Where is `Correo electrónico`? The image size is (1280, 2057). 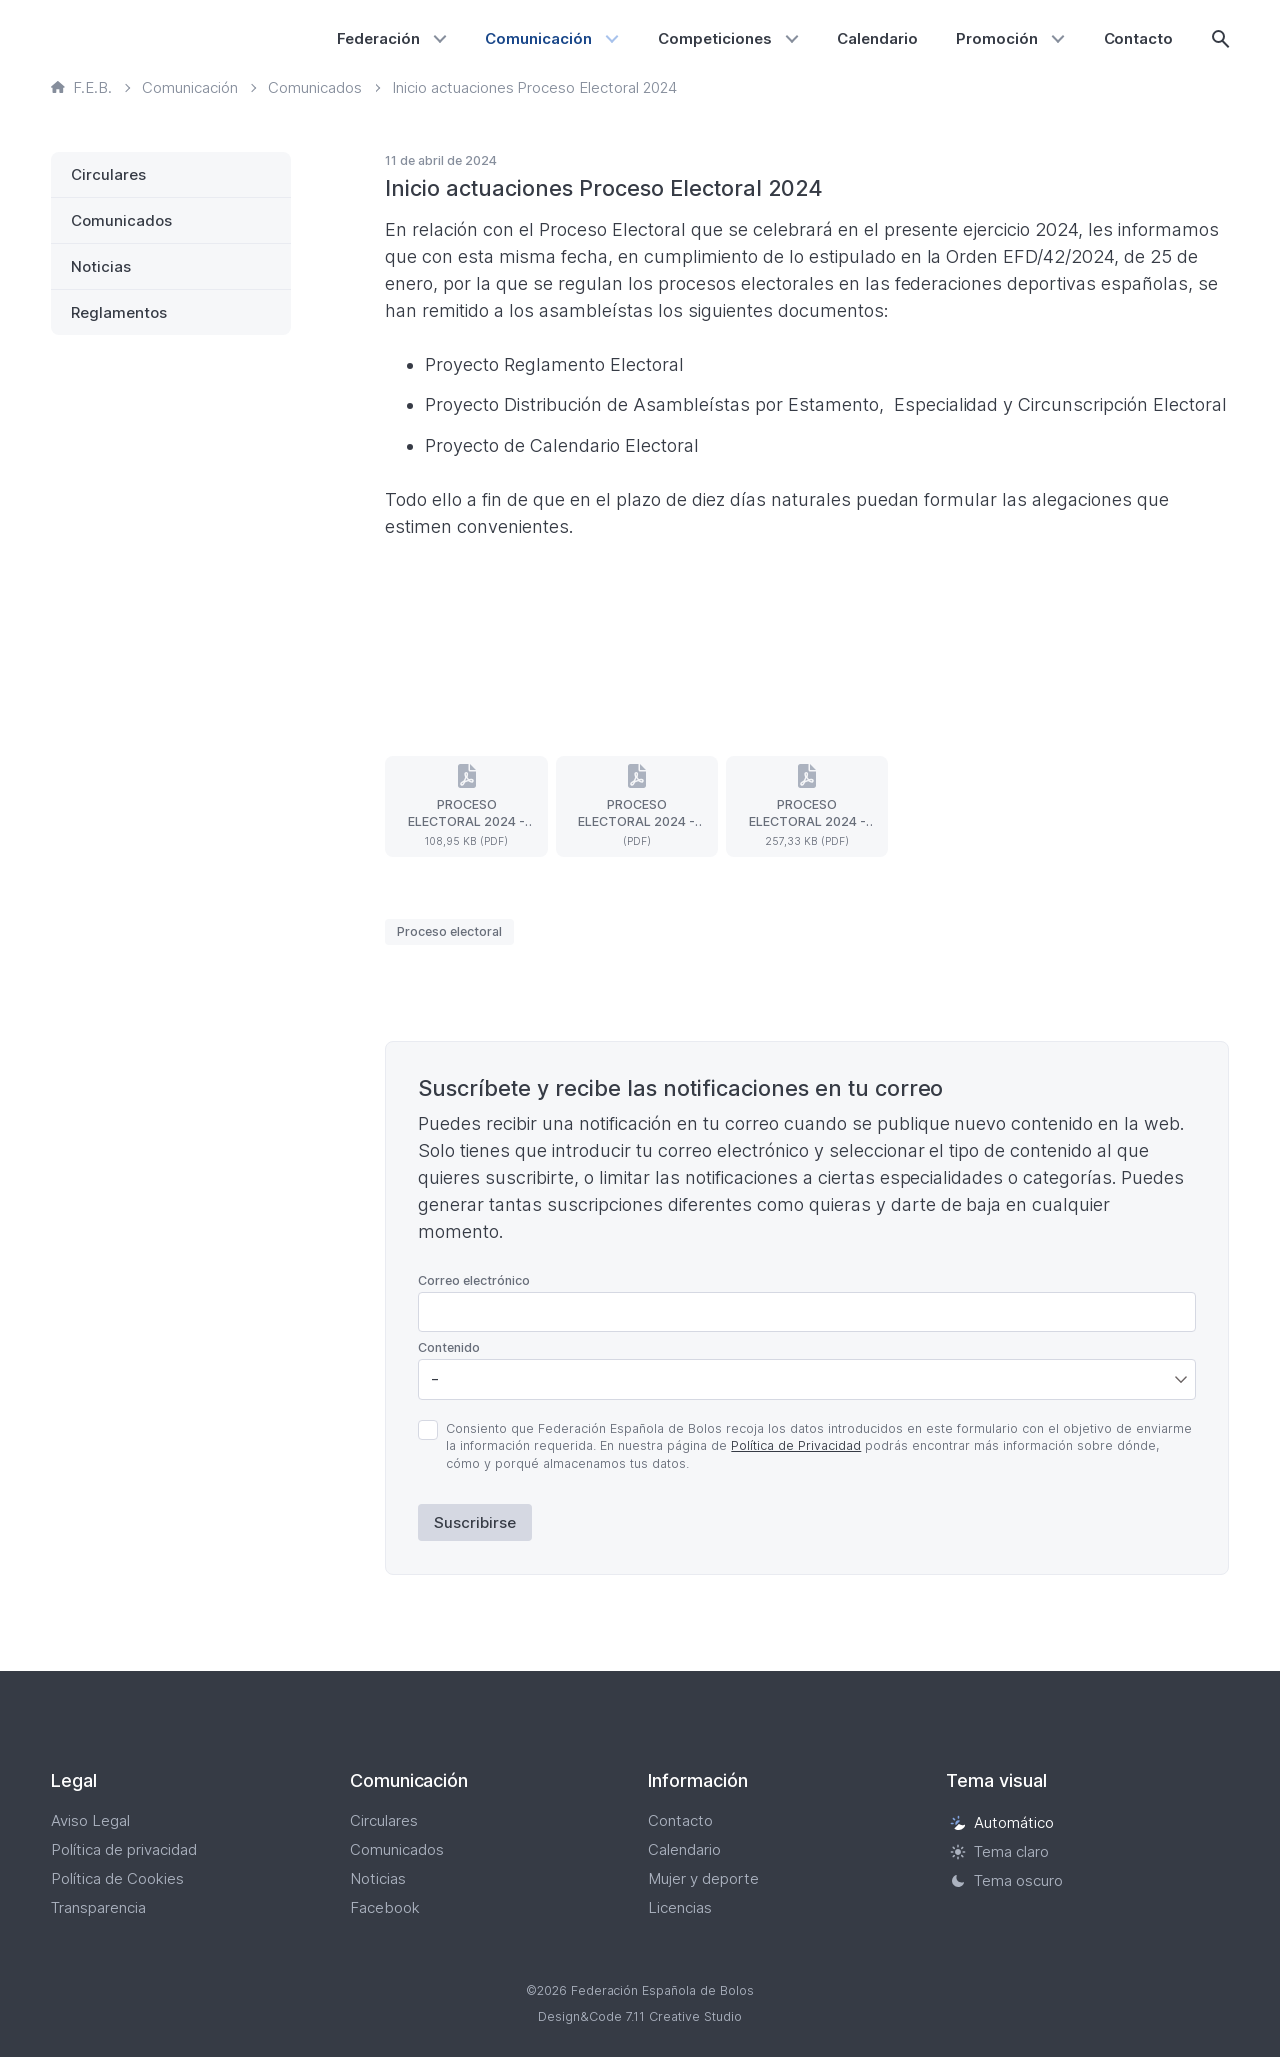
Correo electrónico is located at coordinates (474, 1280).